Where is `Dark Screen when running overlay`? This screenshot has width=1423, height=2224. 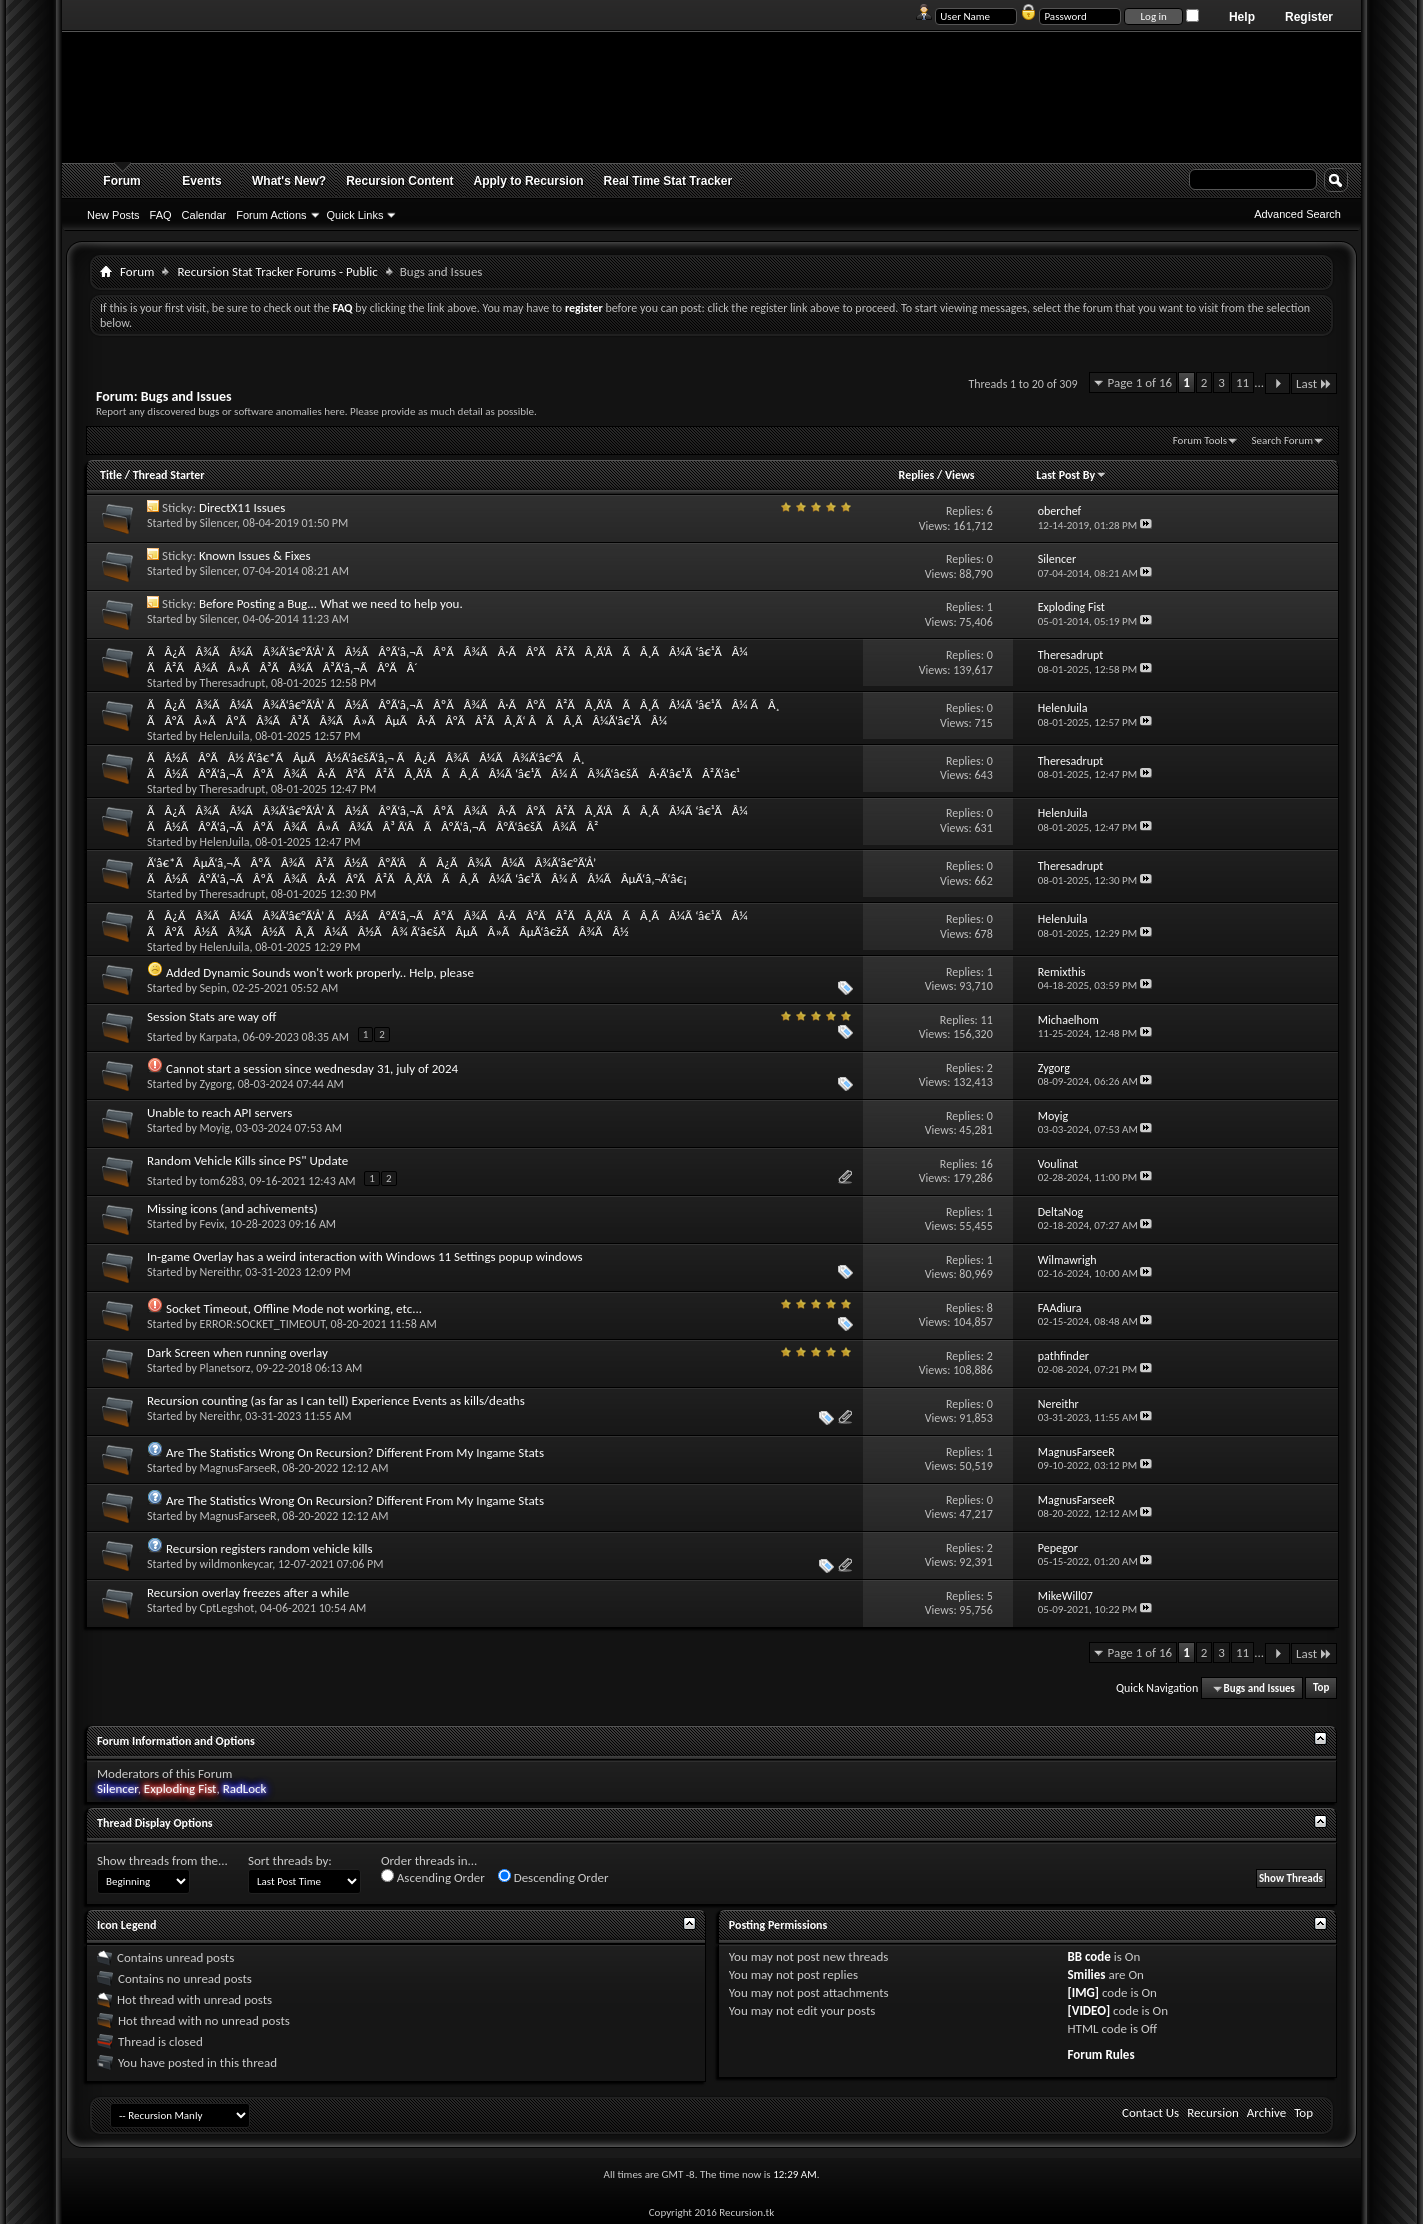
Dark Screen when running overlay is located at coordinates (237, 1352).